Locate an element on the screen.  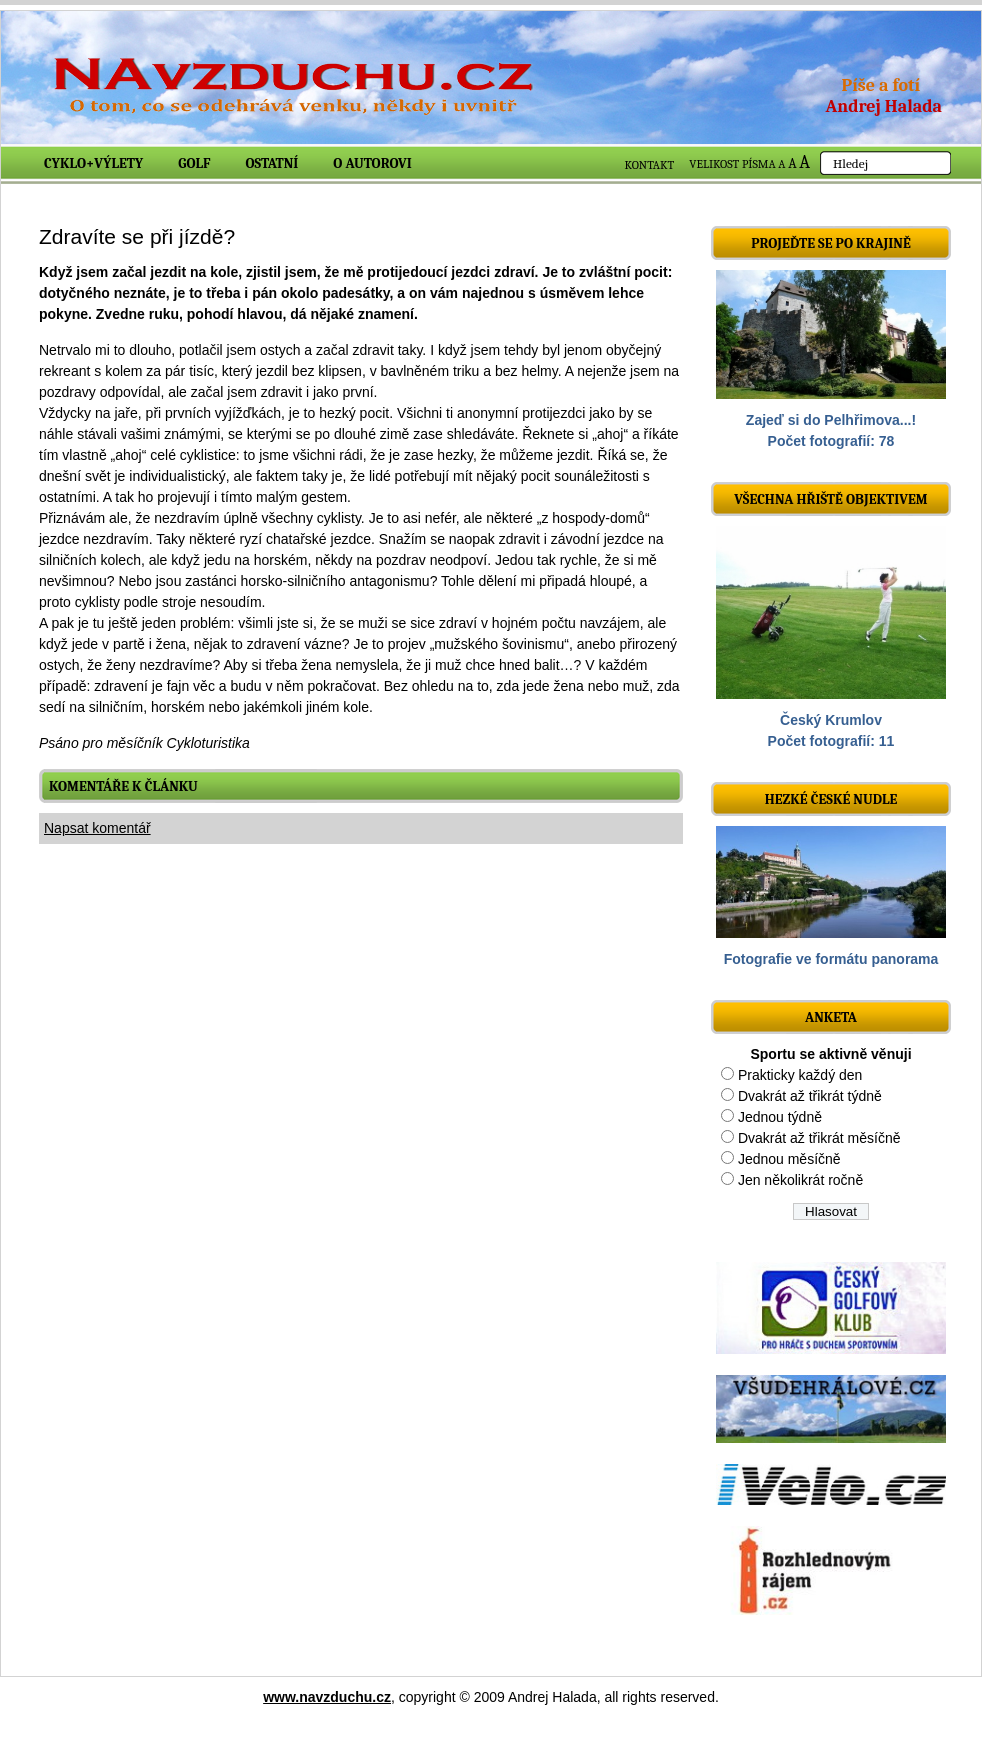
Fotografie ve formátu panorama is located at coordinates (831, 959).